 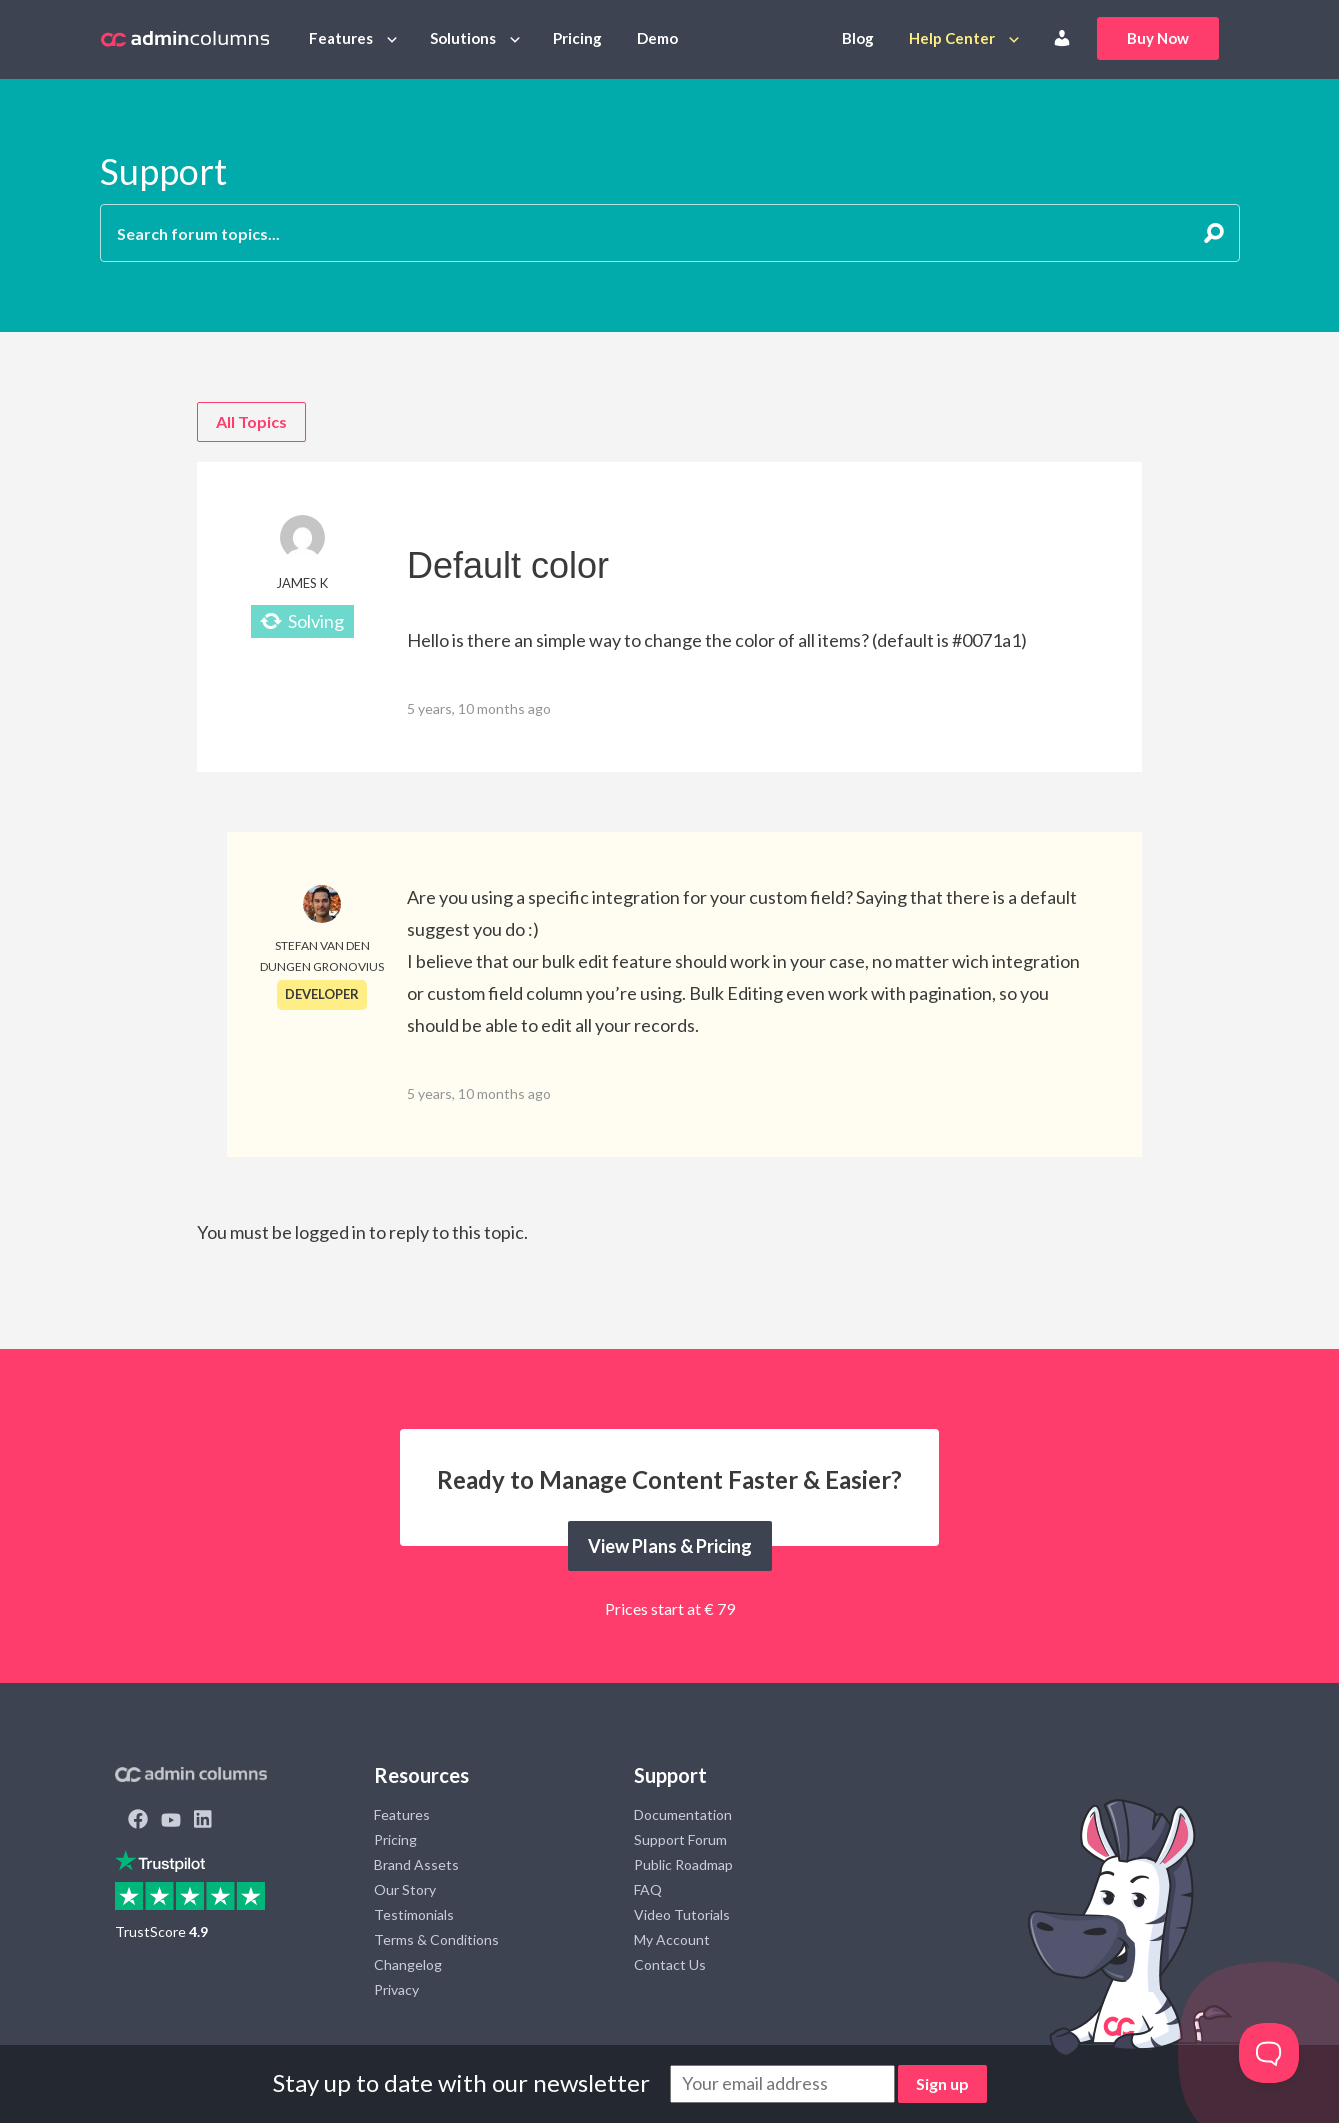 I want to click on FAQ, so click(x=648, y=1889).